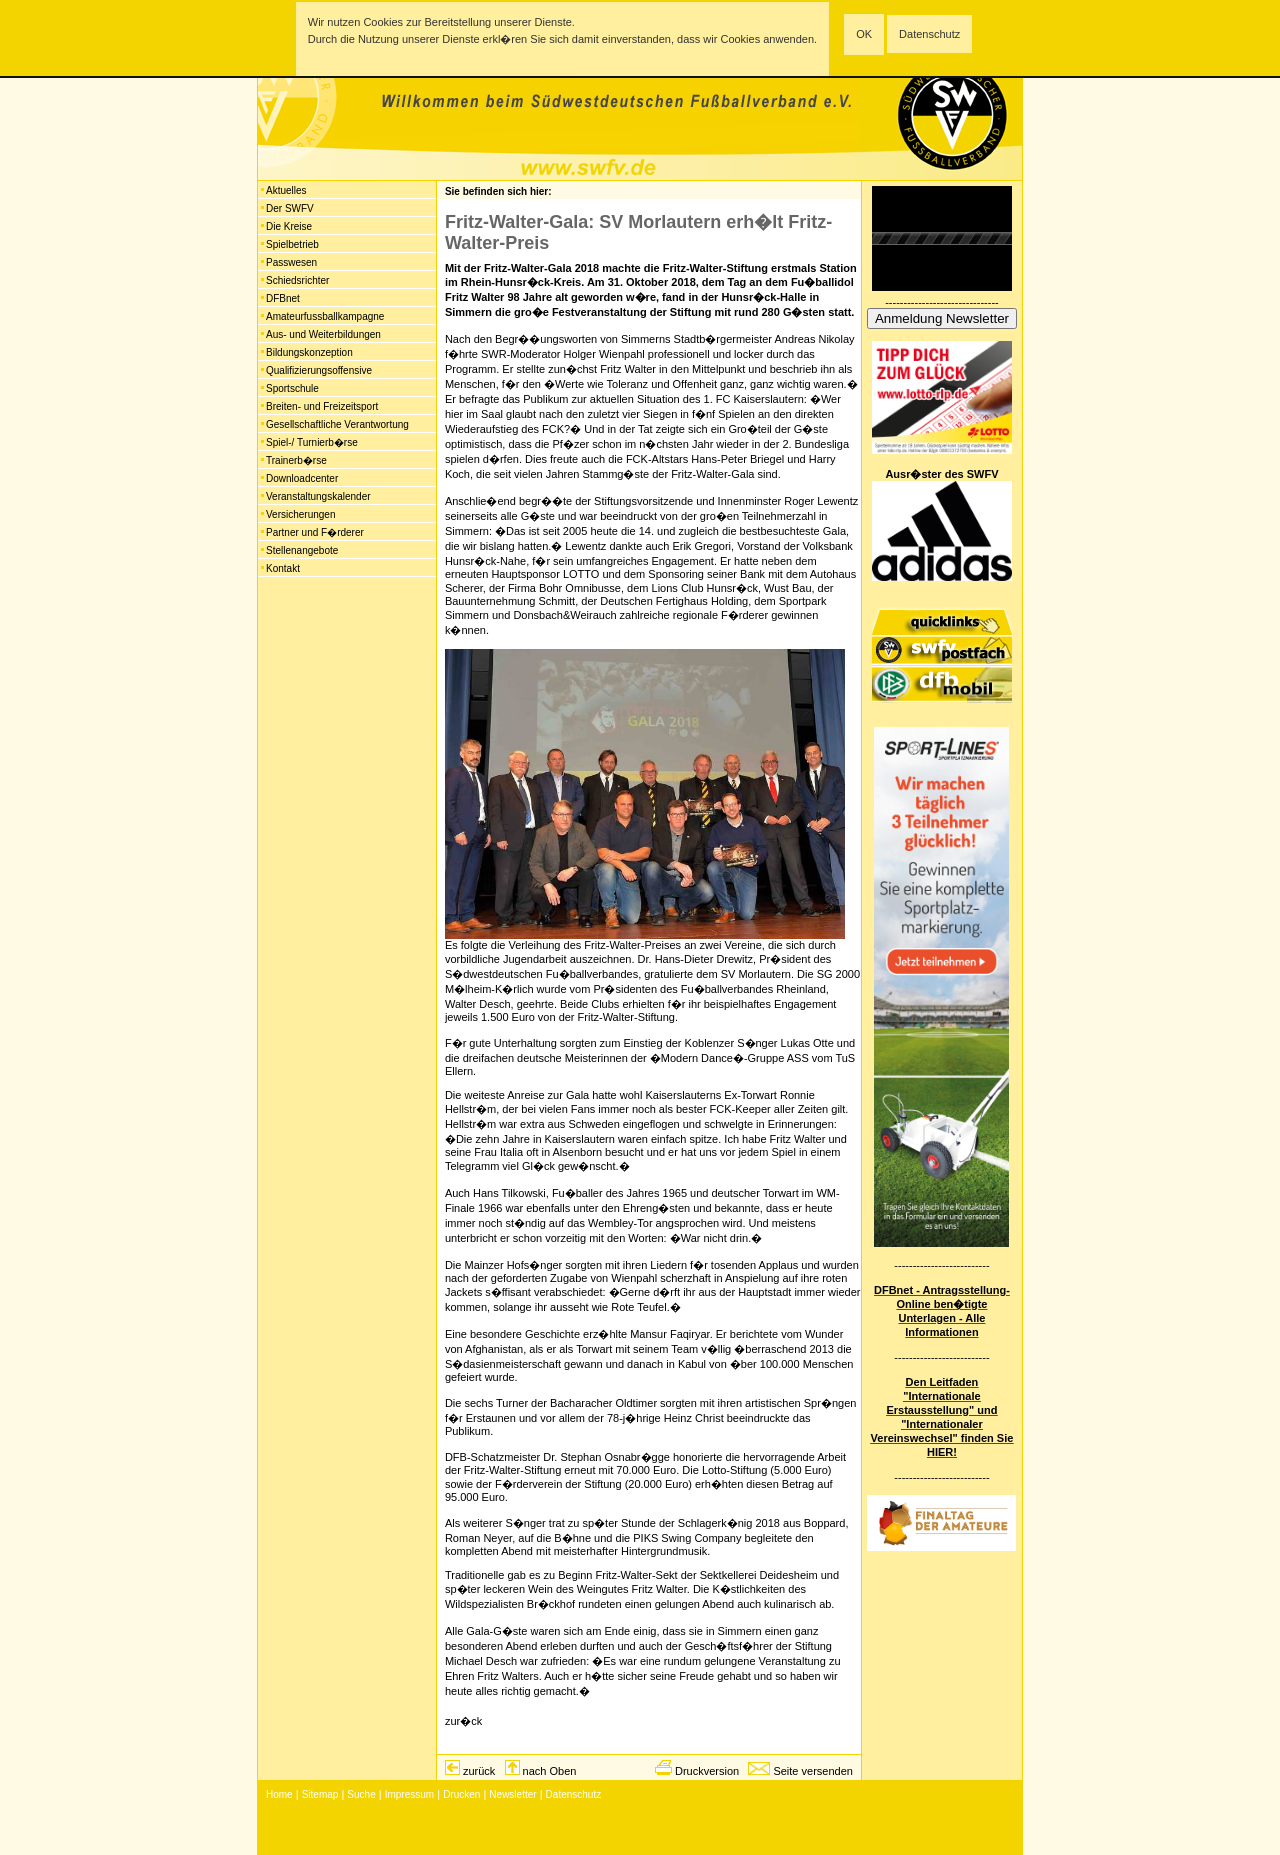 This screenshot has height=1855, width=1280. Describe the element at coordinates (320, 1794) in the screenshot. I see `Sitemap` at that location.